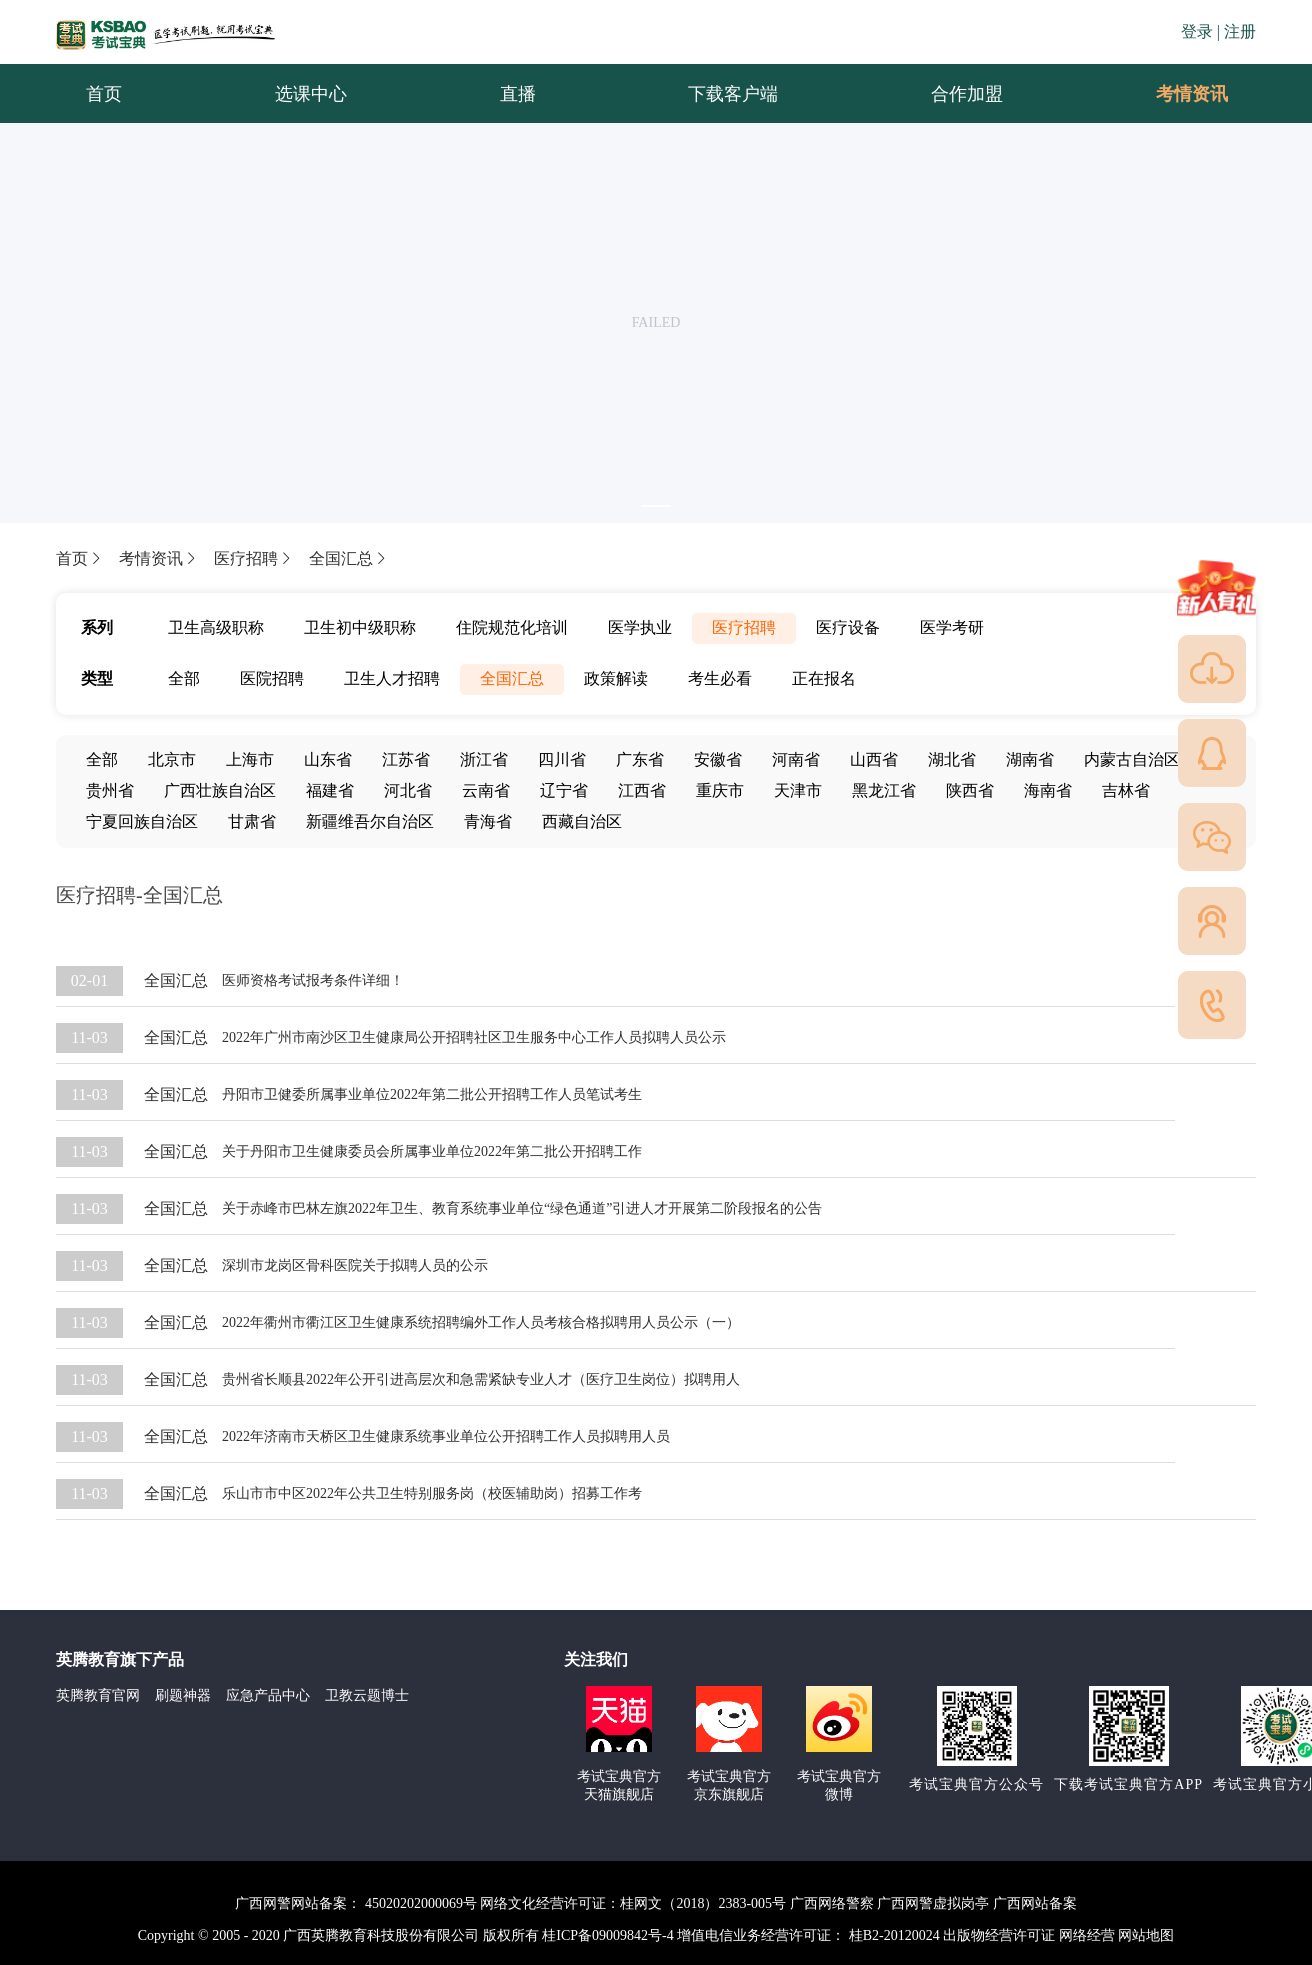 The image size is (1312, 1965). I want to click on 正在报名, so click(824, 678).